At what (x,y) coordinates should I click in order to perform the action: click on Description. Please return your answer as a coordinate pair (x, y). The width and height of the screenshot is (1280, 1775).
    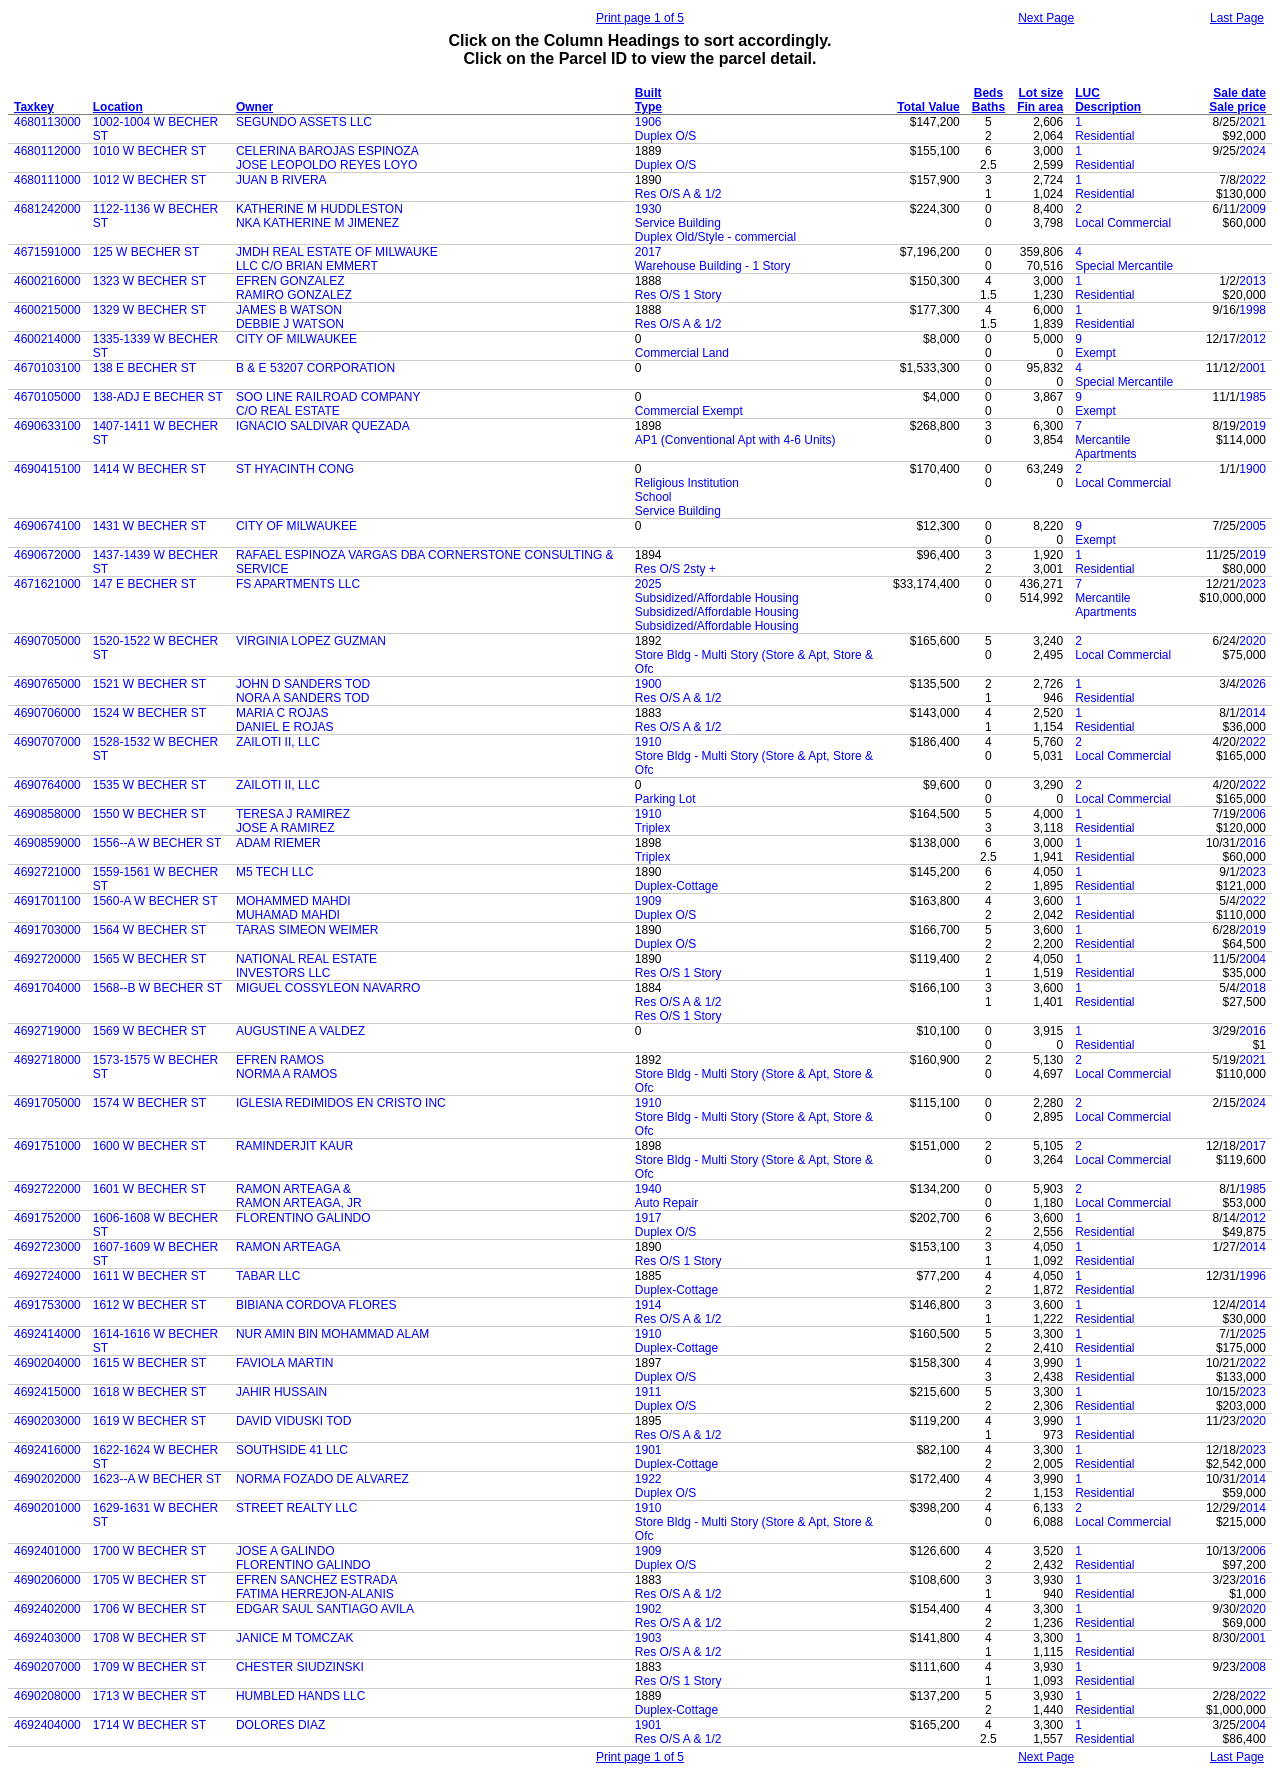
    Looking at the image, I should click on (1108, 107).